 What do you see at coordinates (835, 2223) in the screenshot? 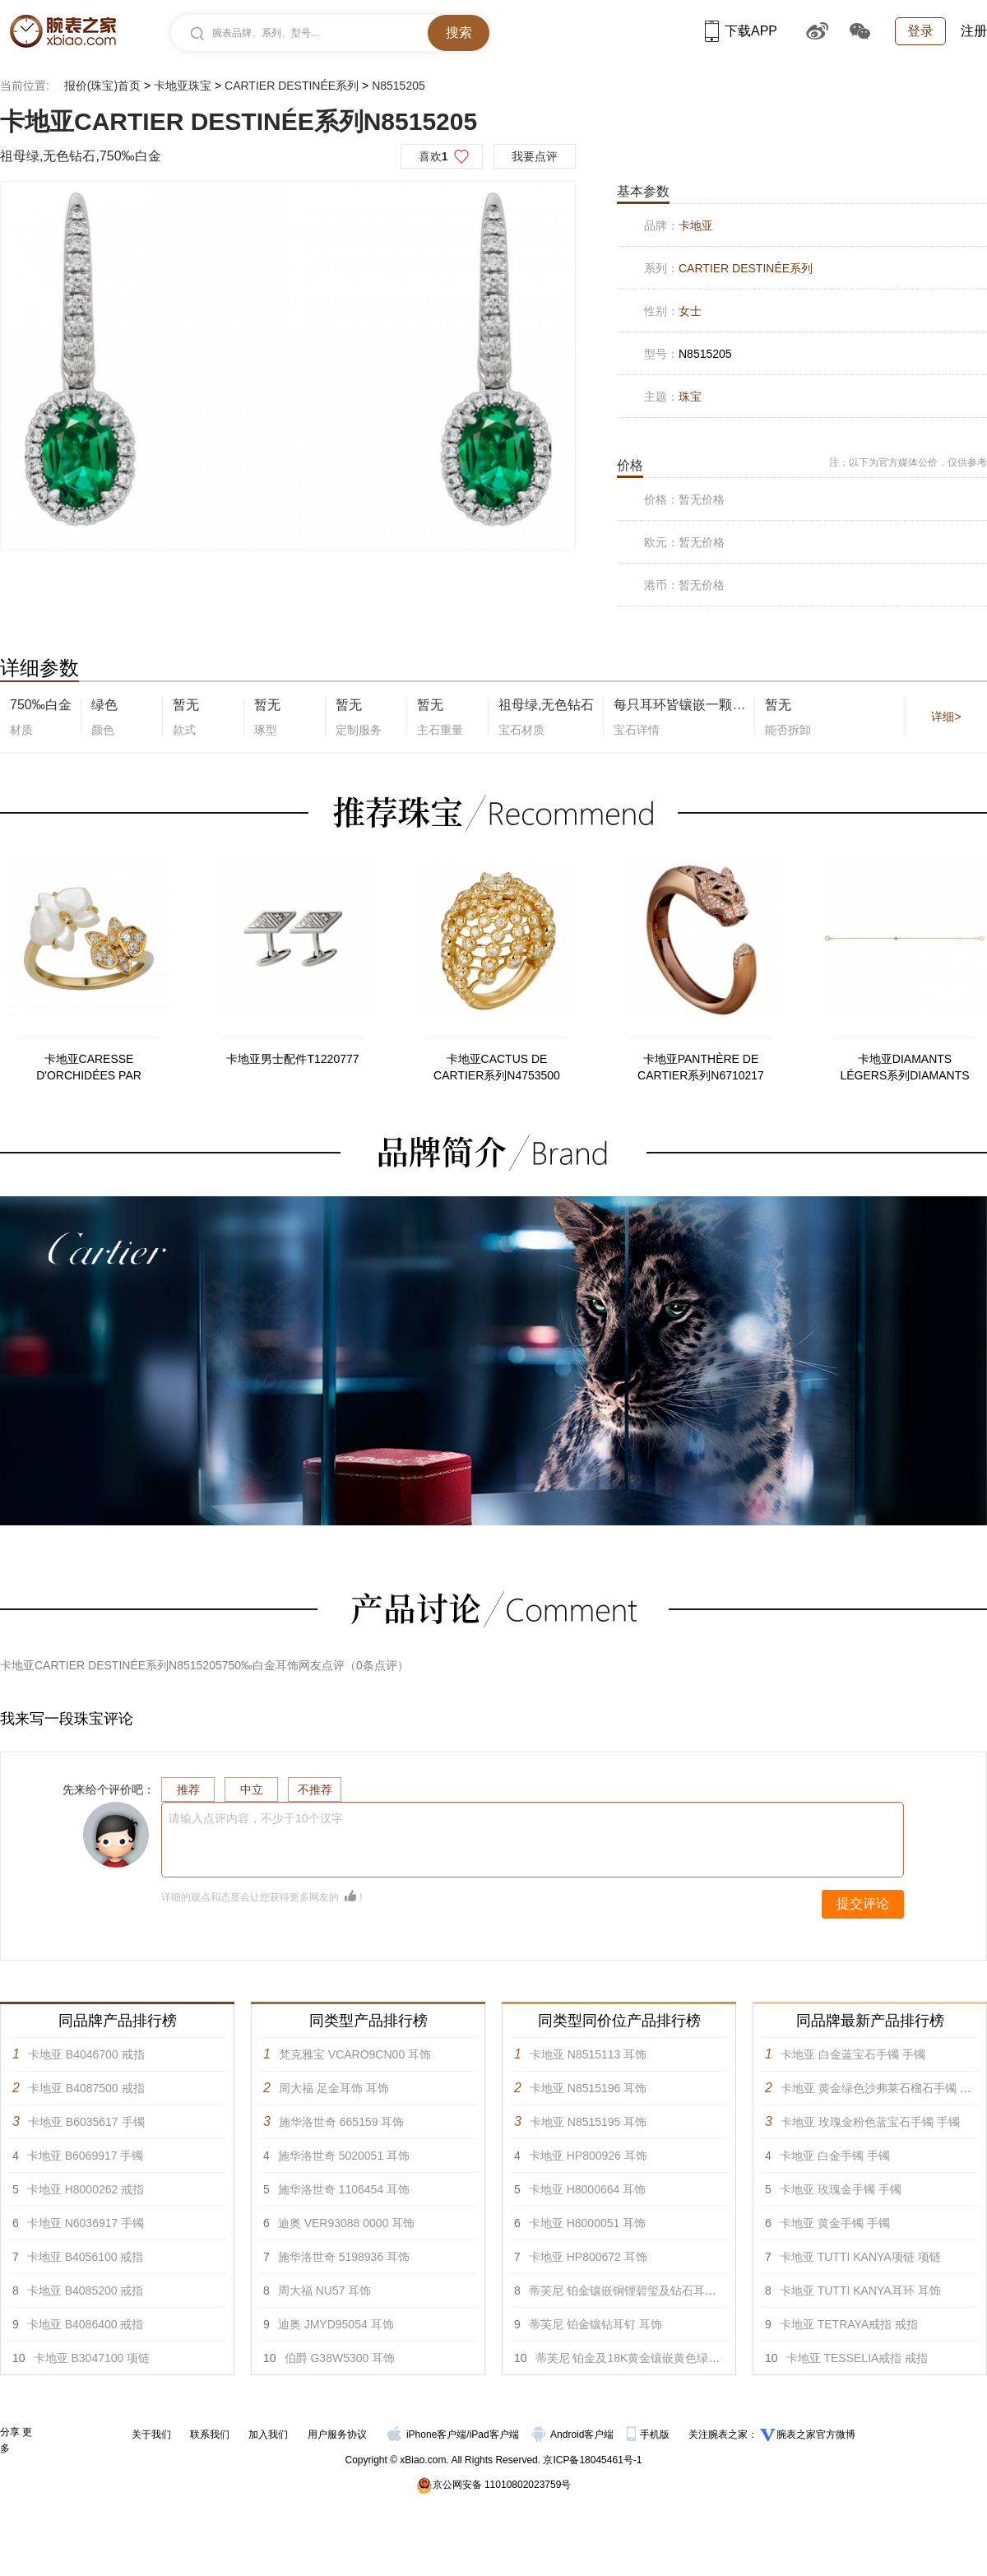
I see `卡地亚 黄金手镯 手镯` at bounding box center [835, 2223].